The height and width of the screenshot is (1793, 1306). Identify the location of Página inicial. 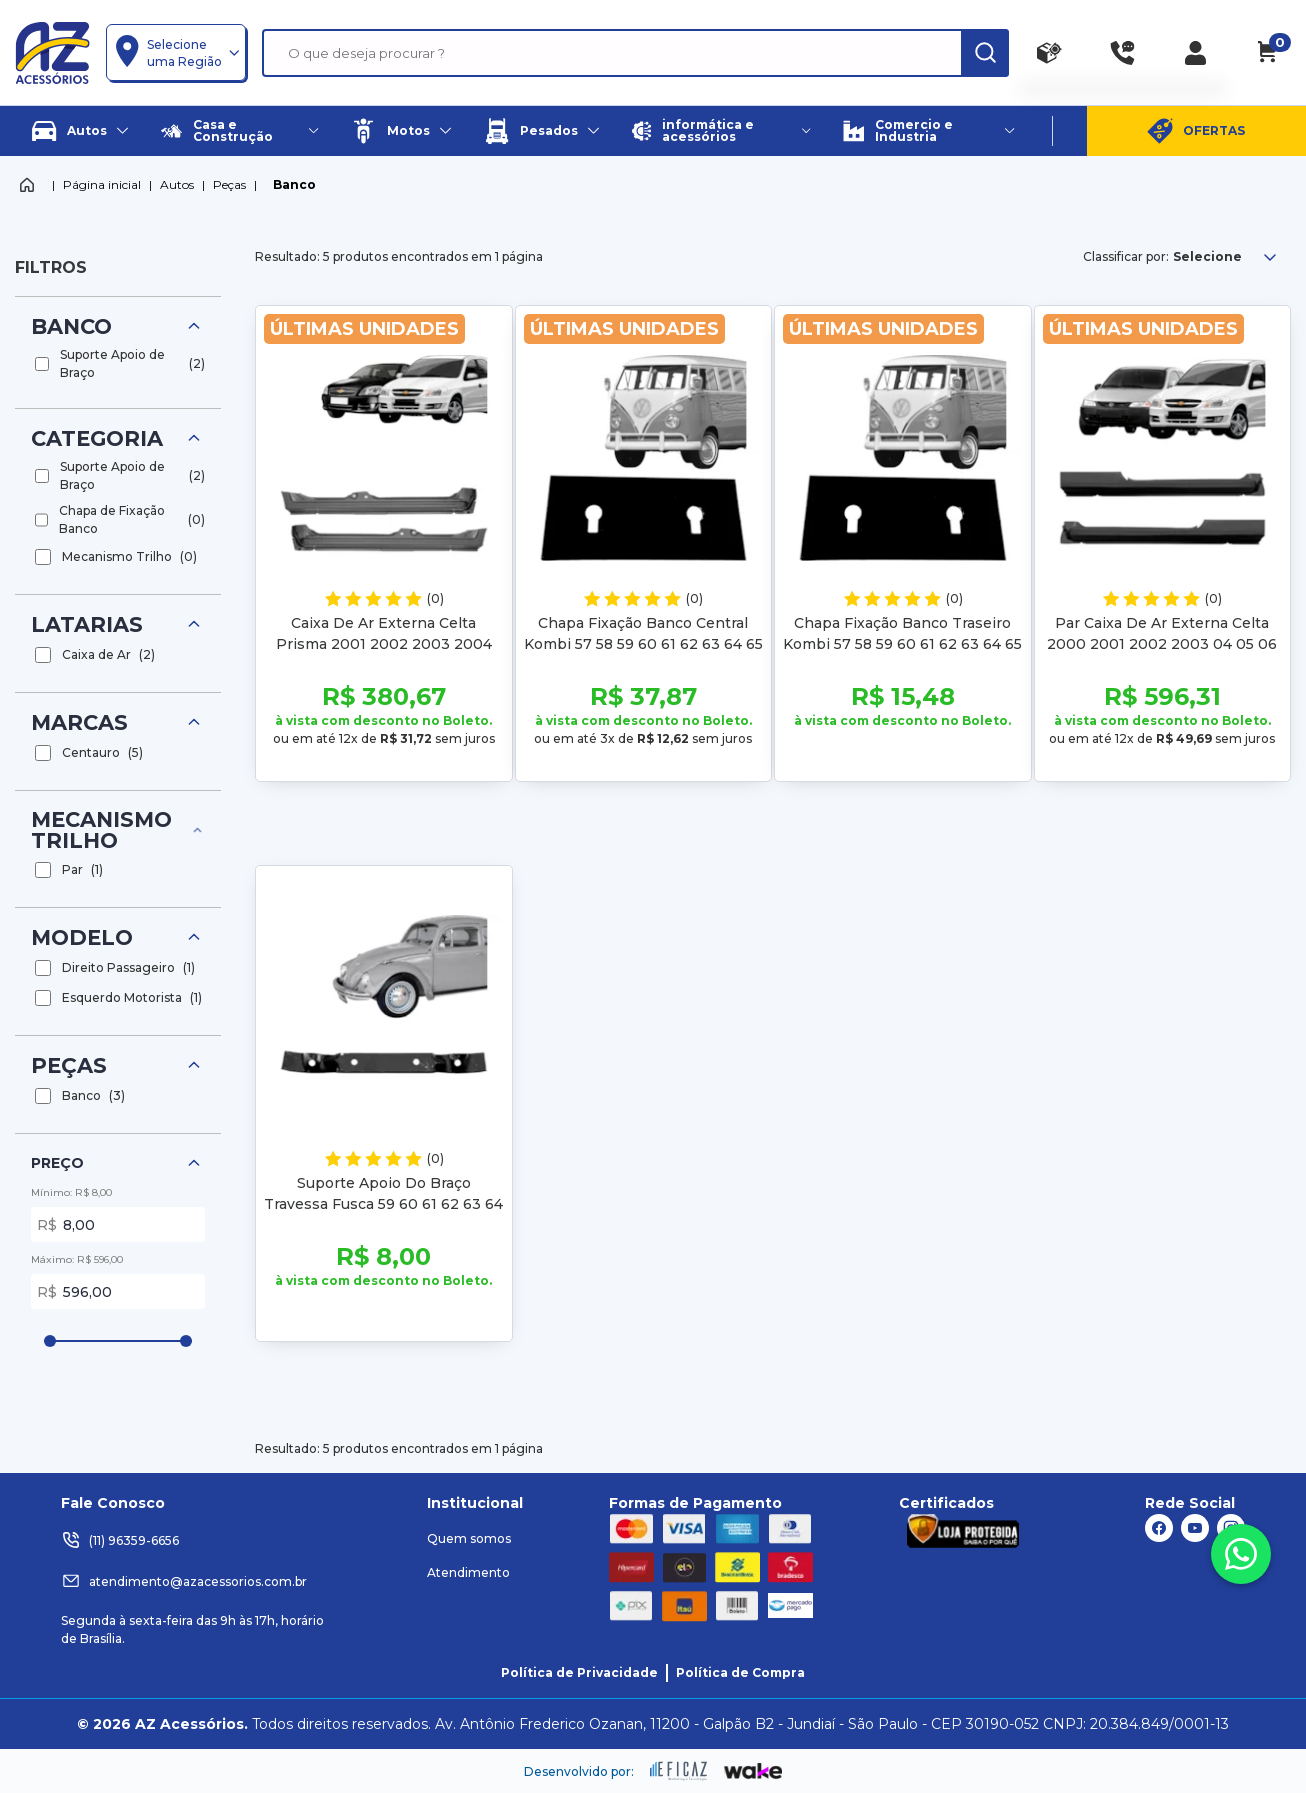
(102, 184).